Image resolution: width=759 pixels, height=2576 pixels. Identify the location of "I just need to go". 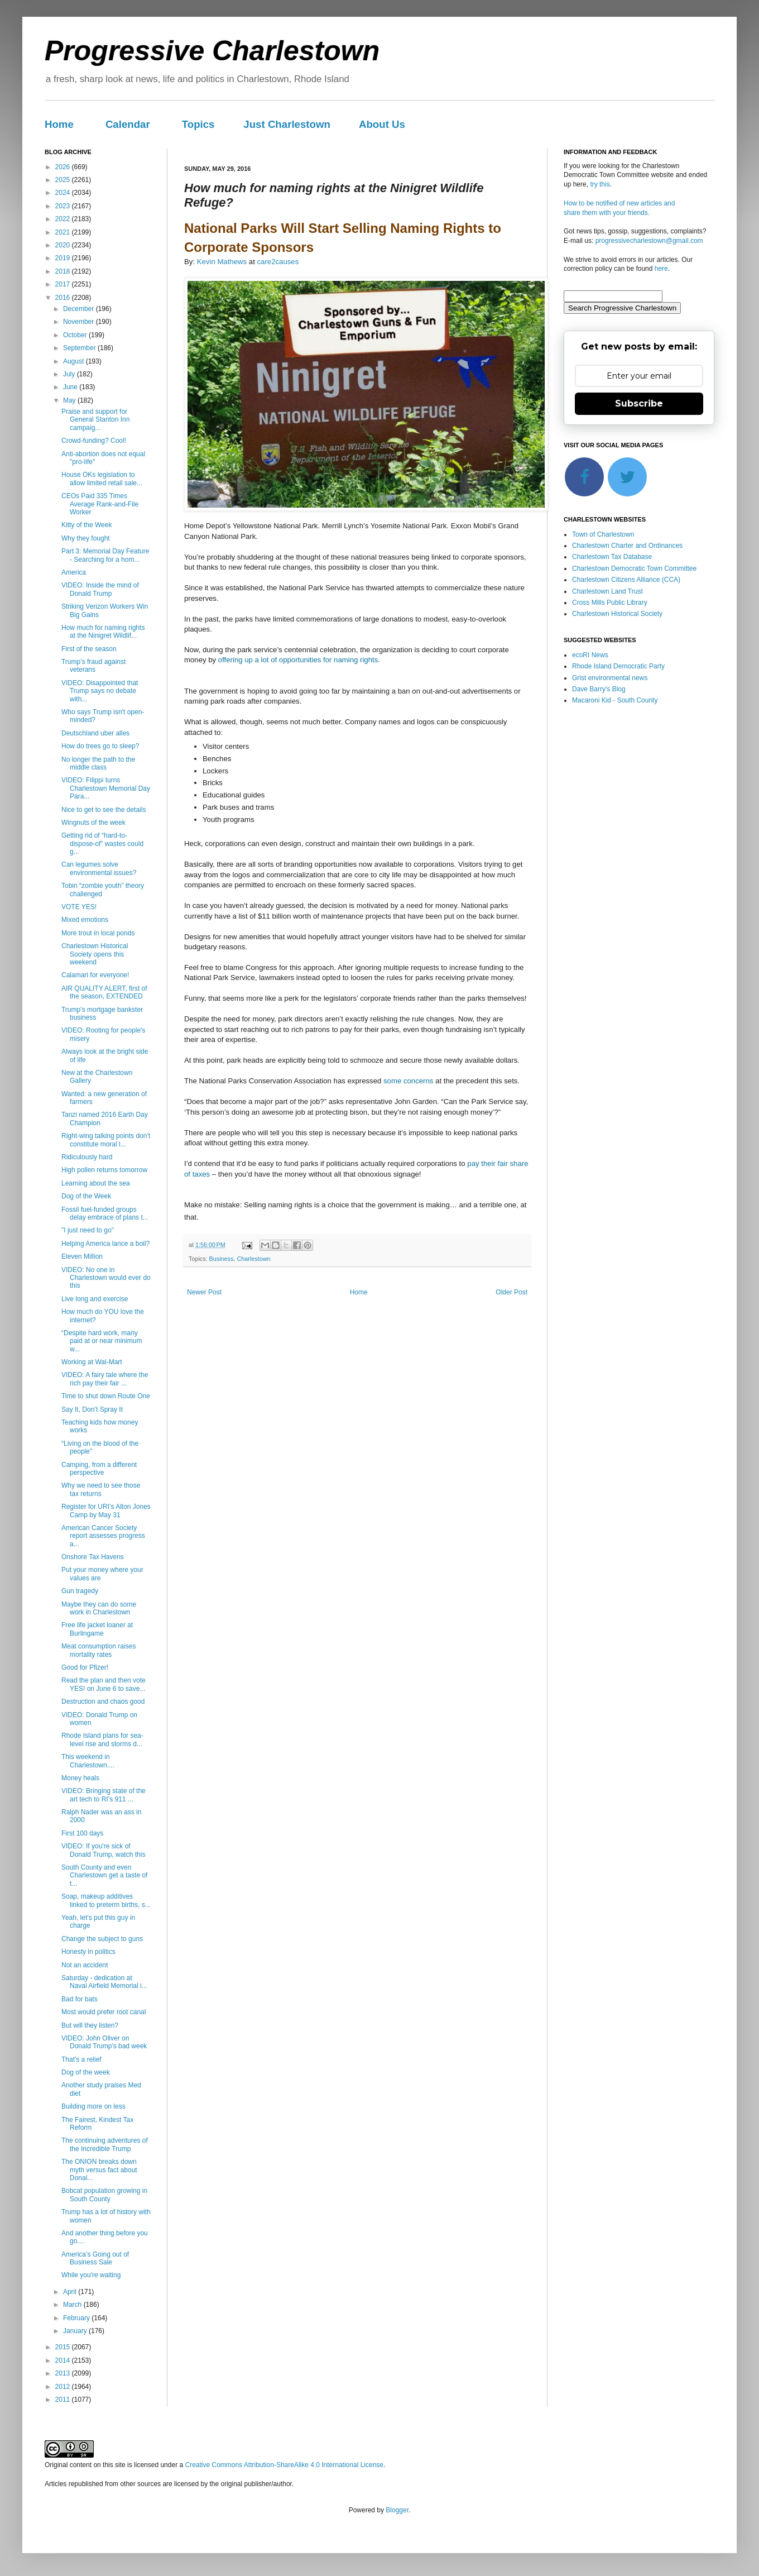
(87, 1230).